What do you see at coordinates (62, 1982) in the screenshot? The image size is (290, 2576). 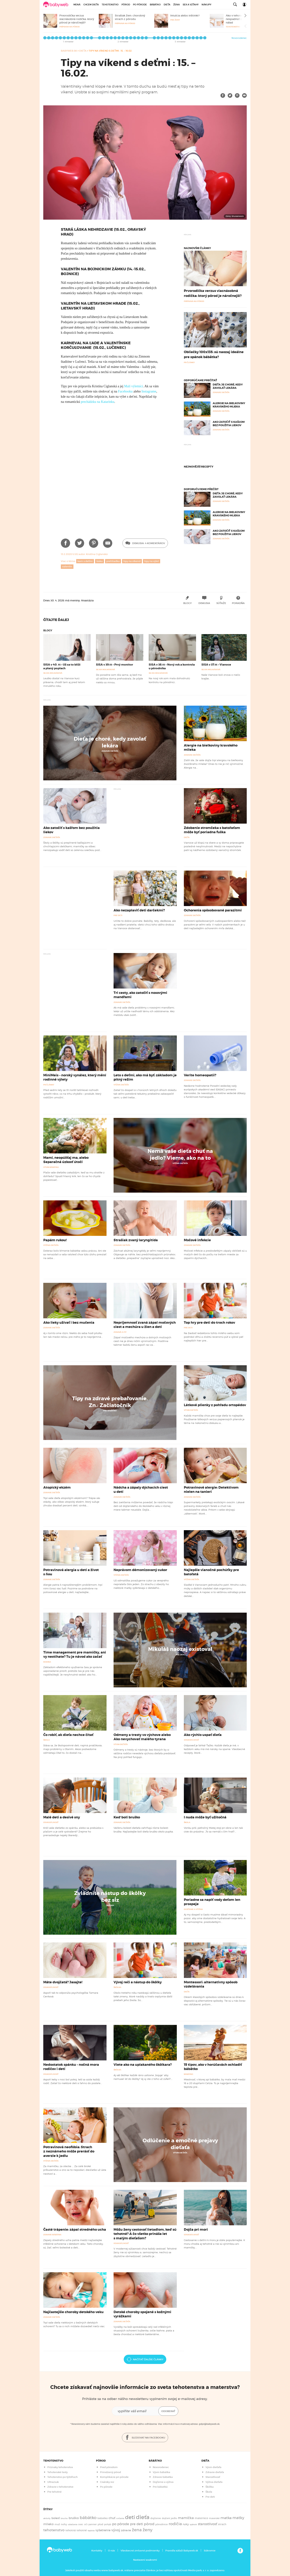 I see `Máte dvojčatá? Jasajte!` at bounding box center [62, 1982].